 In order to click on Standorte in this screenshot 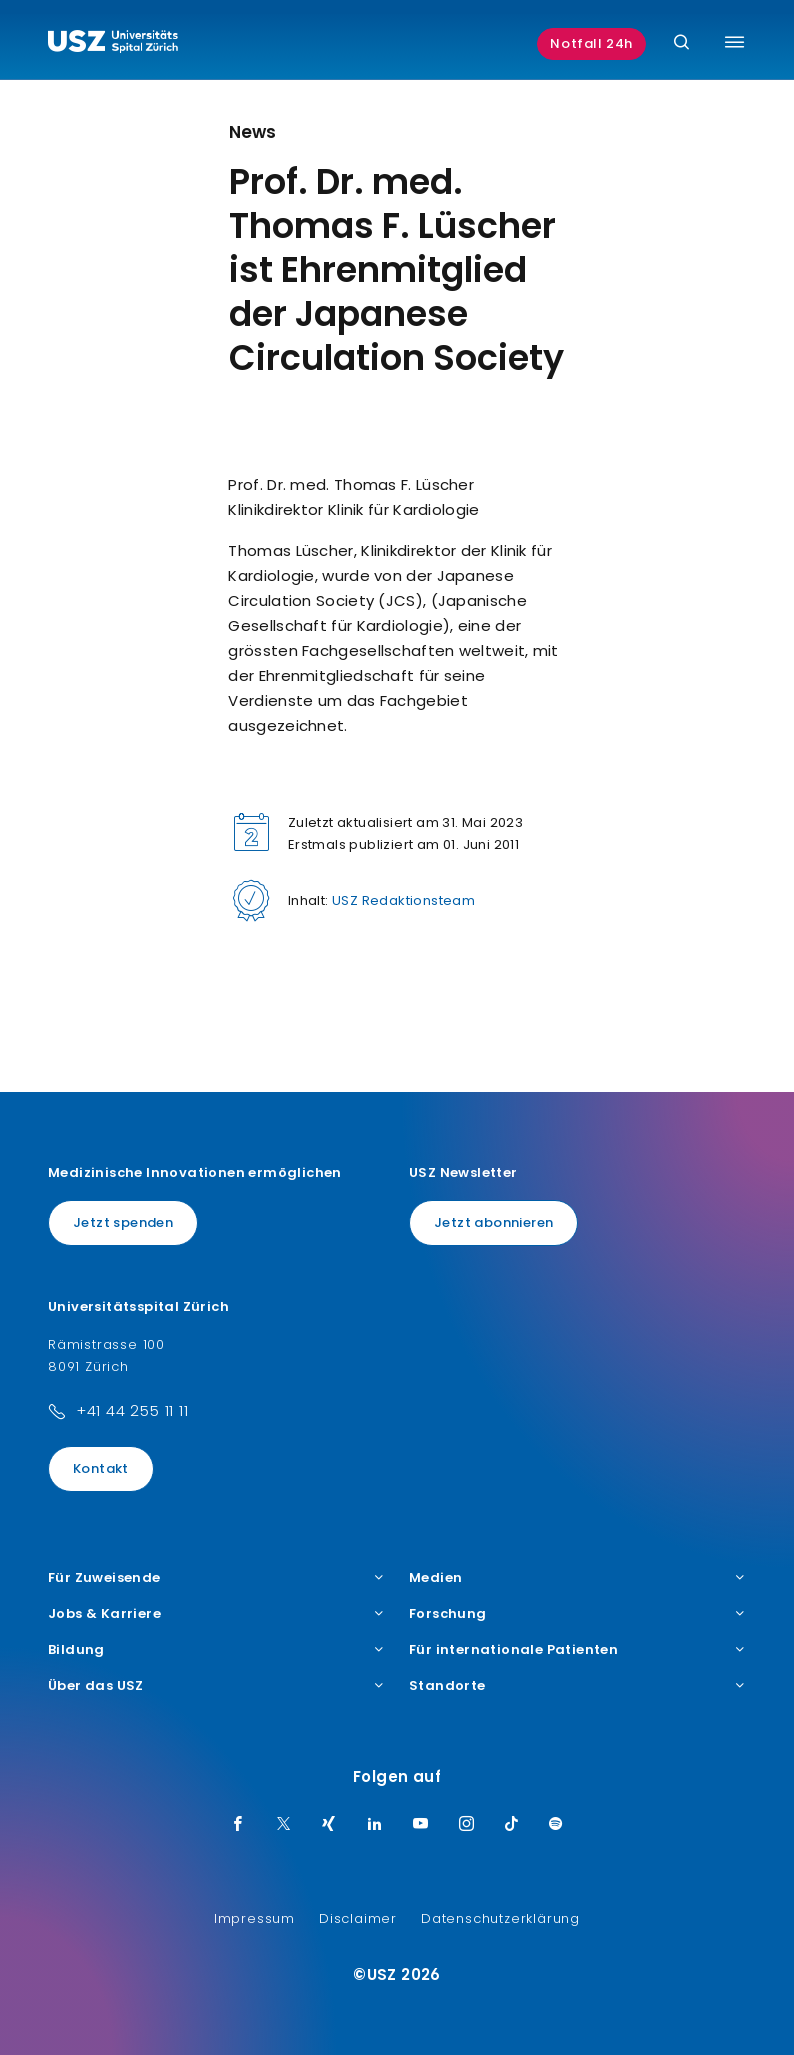, I will do `click(577, 1686)`.